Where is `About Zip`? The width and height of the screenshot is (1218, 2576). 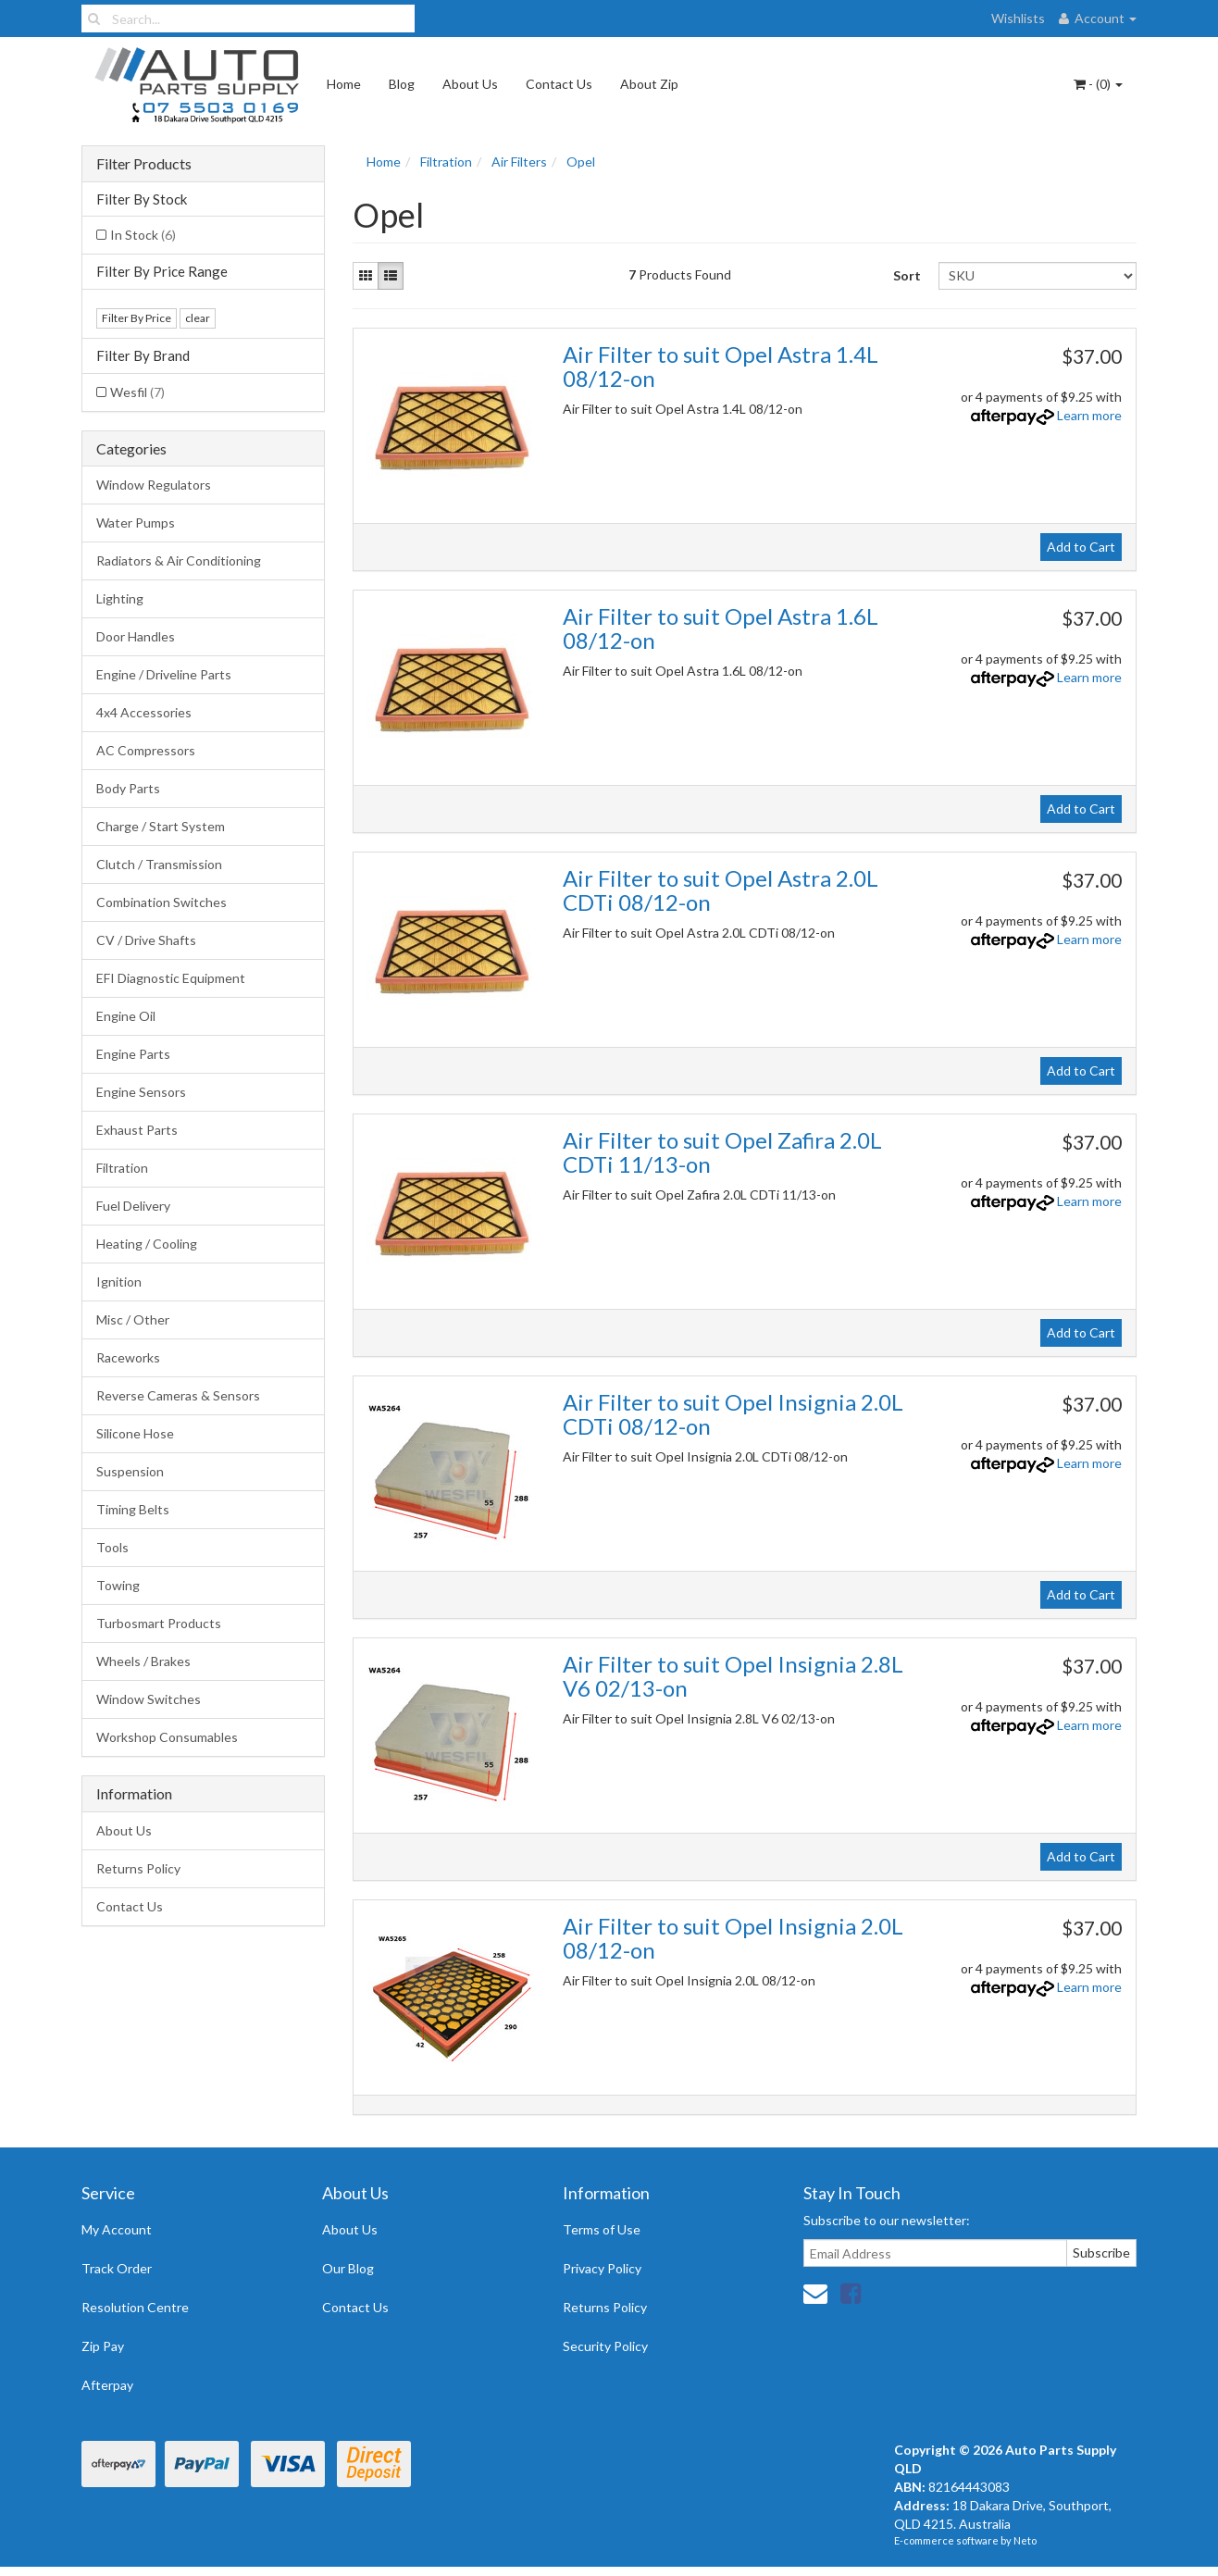
About Zip is located at coordinates (649, 84).